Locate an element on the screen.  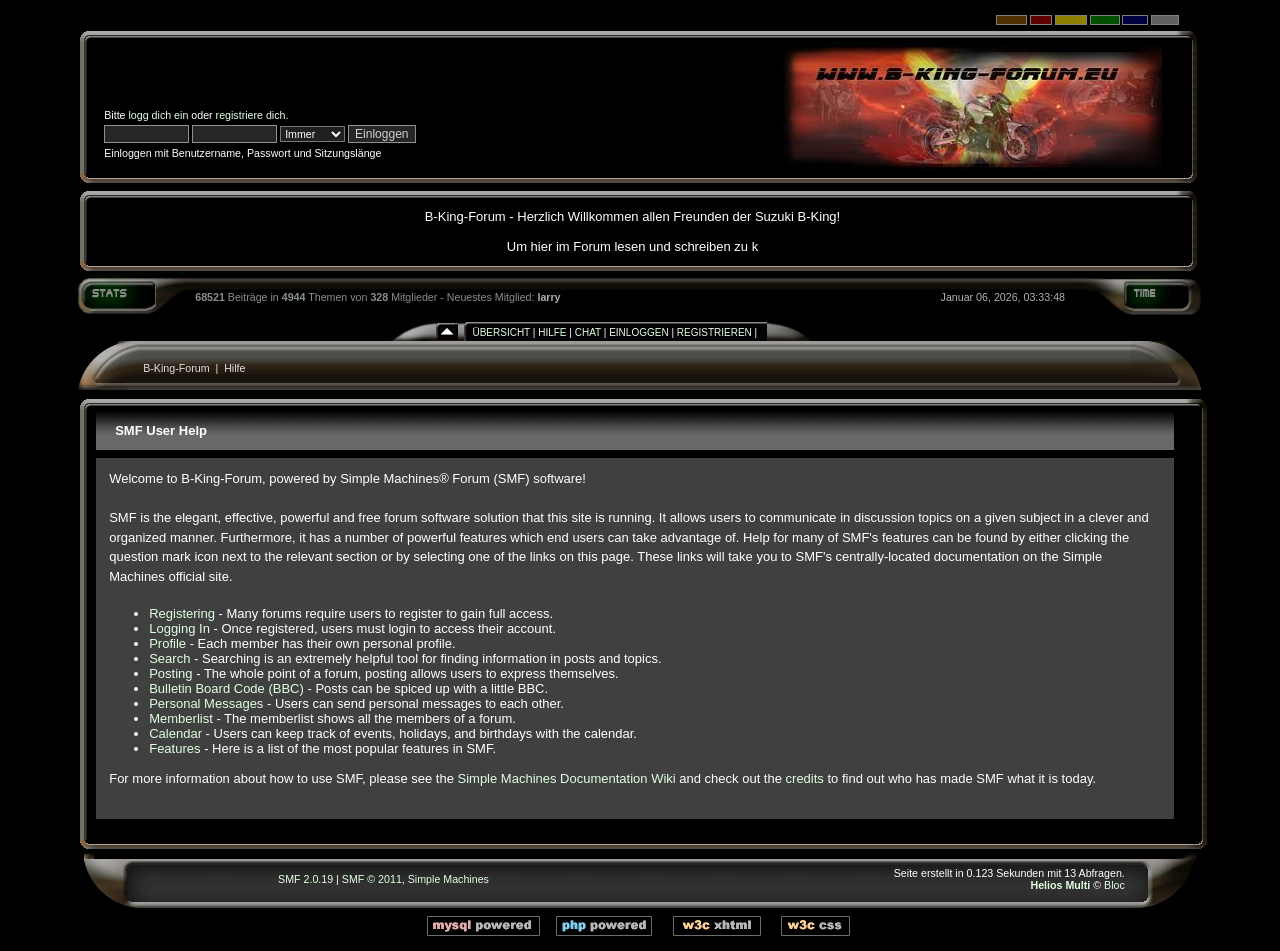
Simple Machines Documentation Wiki is located at coordinates (567, 778).